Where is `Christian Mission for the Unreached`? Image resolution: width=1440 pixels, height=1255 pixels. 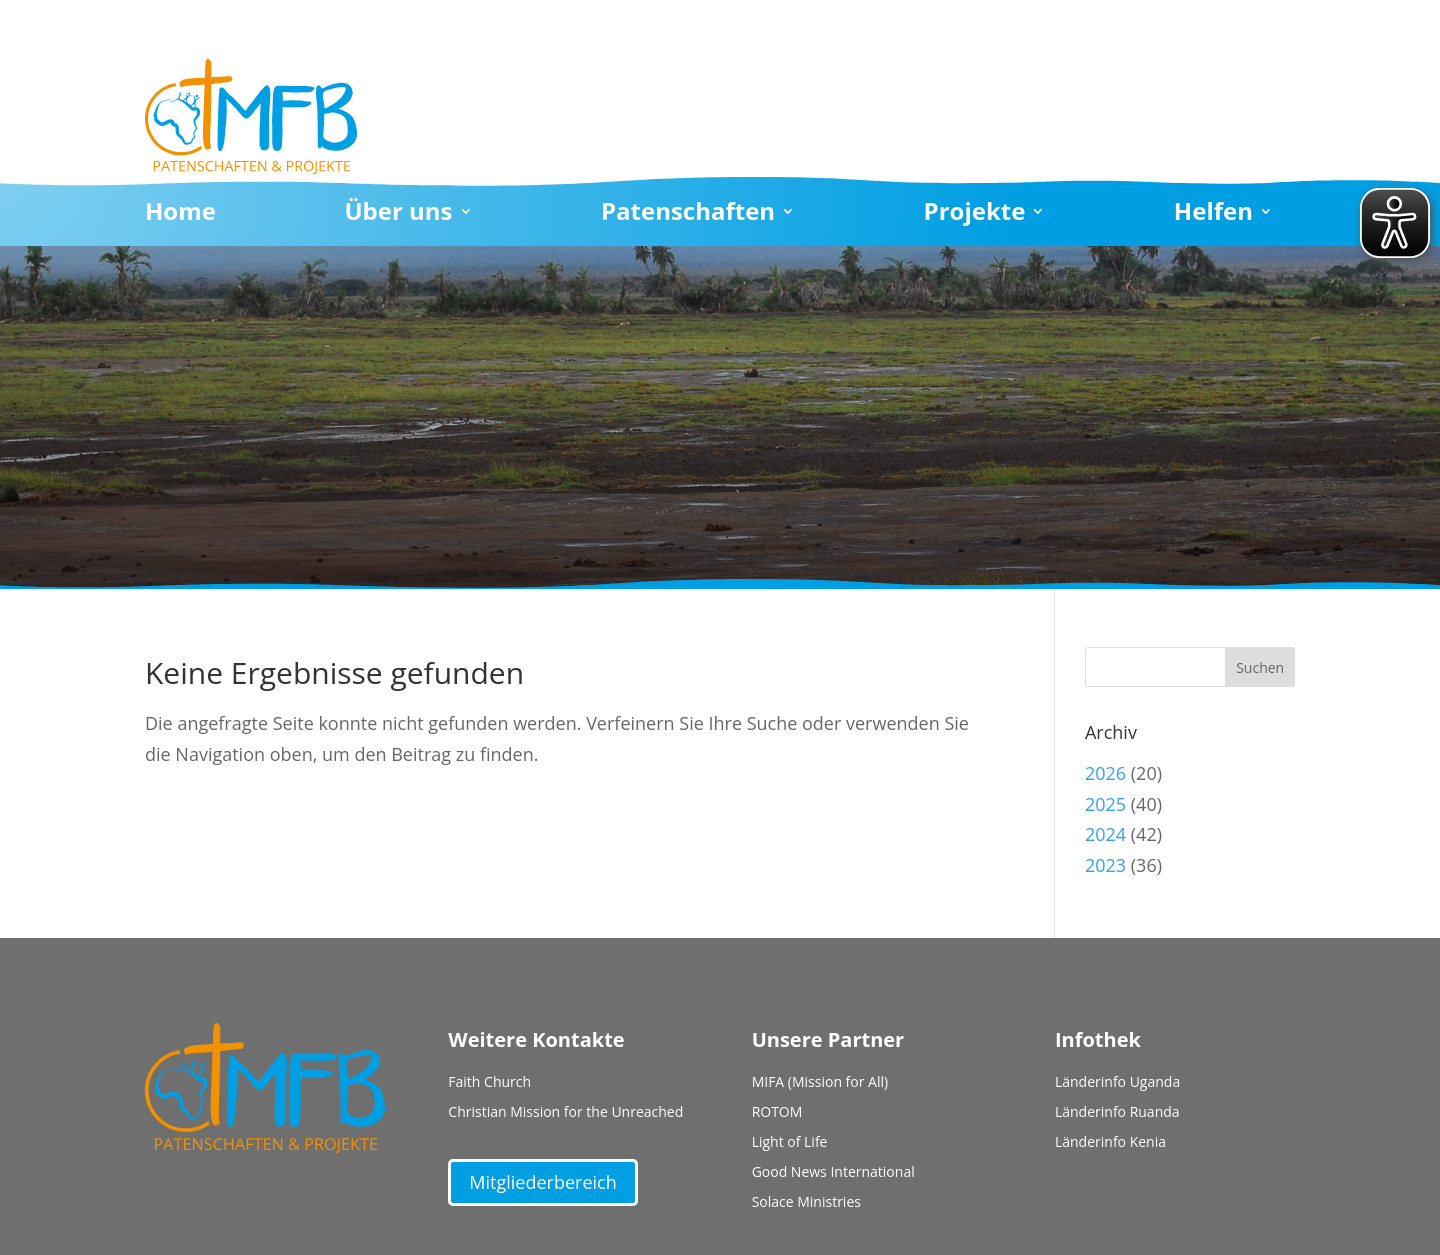
Christian Mission for the Unreached is located at coordinates (565, 1113).